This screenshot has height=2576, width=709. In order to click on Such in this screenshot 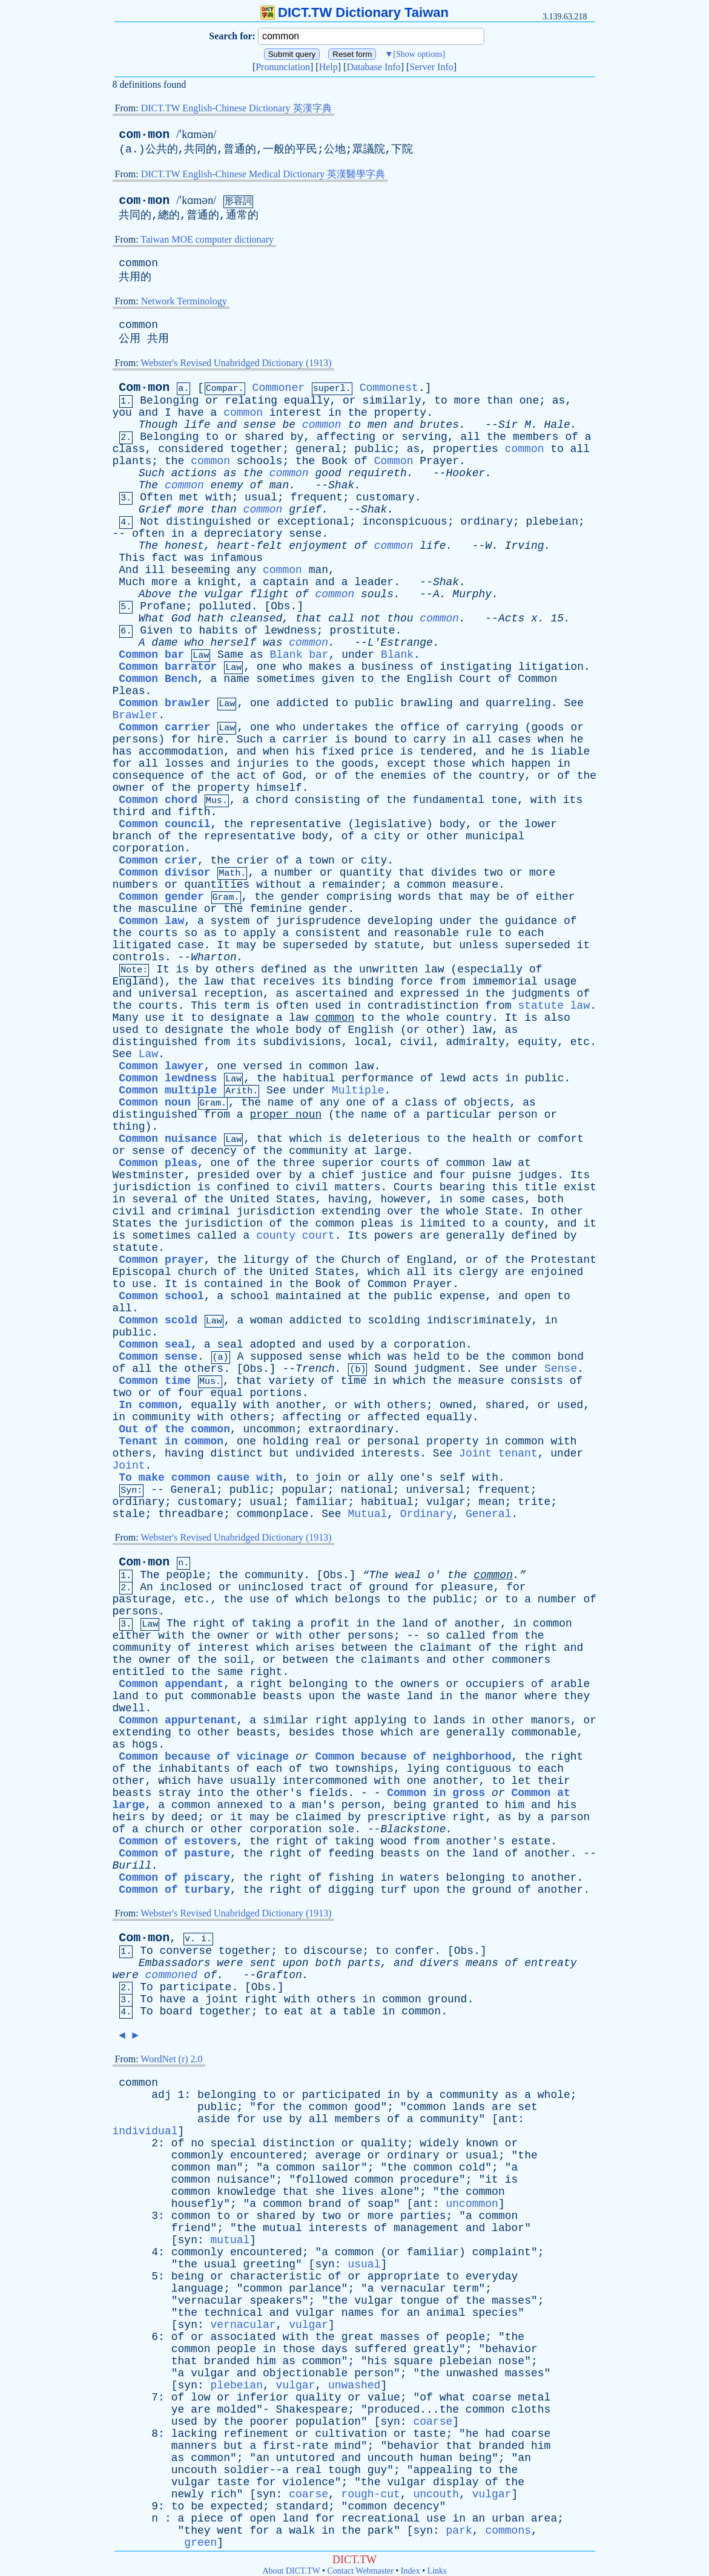, I will do `click(152, 473)`.